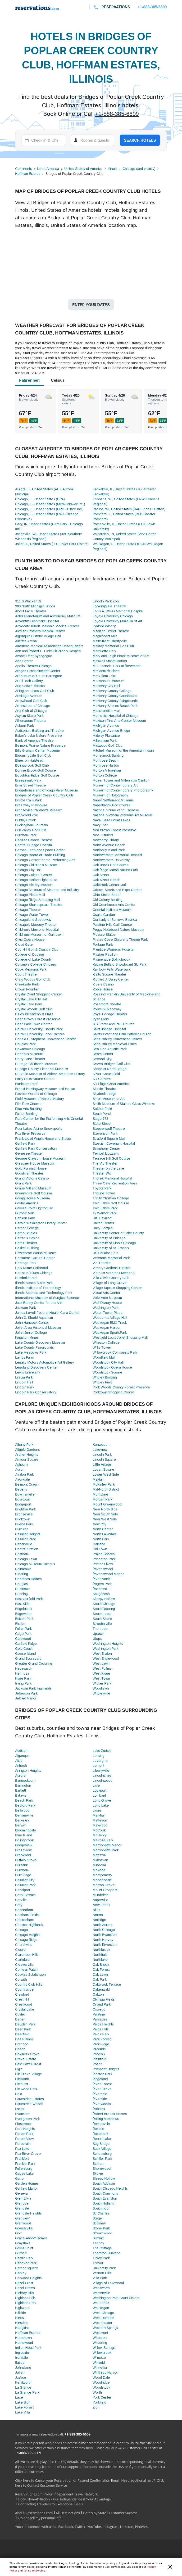 Image resolution: width=182 pixels, height=2576 pixels. What do you see at coordinates (30, 895) in the screenshot?
I see `Chicago Place Mall` at bounding box center [30, 895].